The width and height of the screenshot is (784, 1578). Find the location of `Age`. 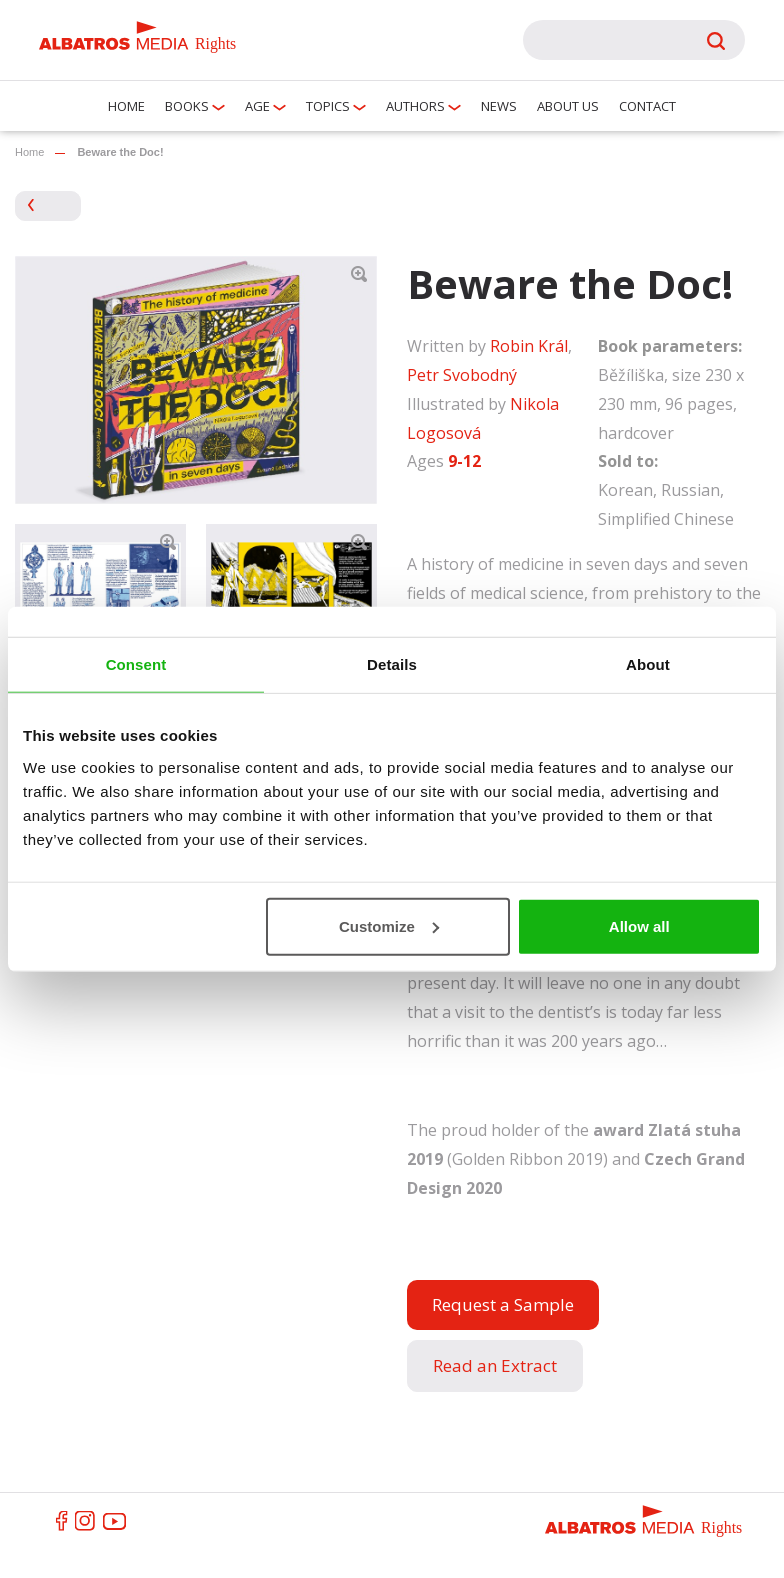

Age is located at coordinates (257, 106).